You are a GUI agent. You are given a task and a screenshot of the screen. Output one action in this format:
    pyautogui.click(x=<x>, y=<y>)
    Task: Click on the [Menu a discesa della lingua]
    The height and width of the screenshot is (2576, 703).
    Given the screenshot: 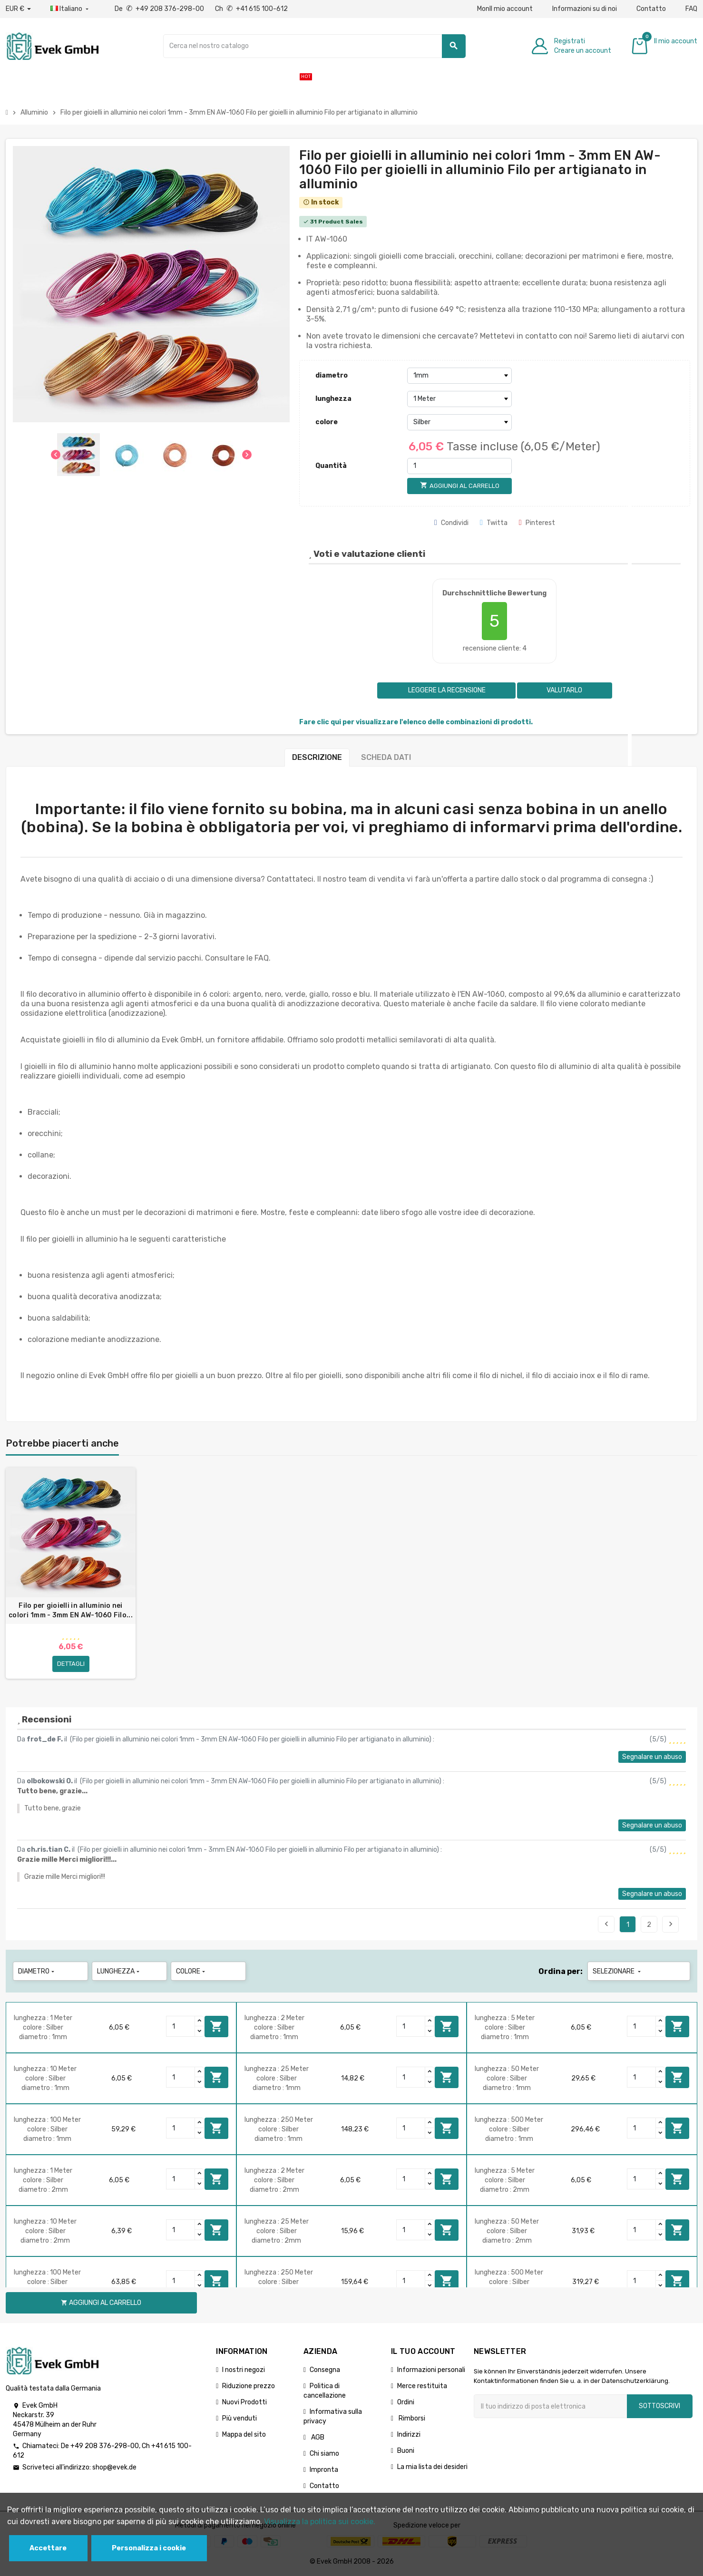 What is the action you would take?
    pyautogui.click(x=70, y=9)
    